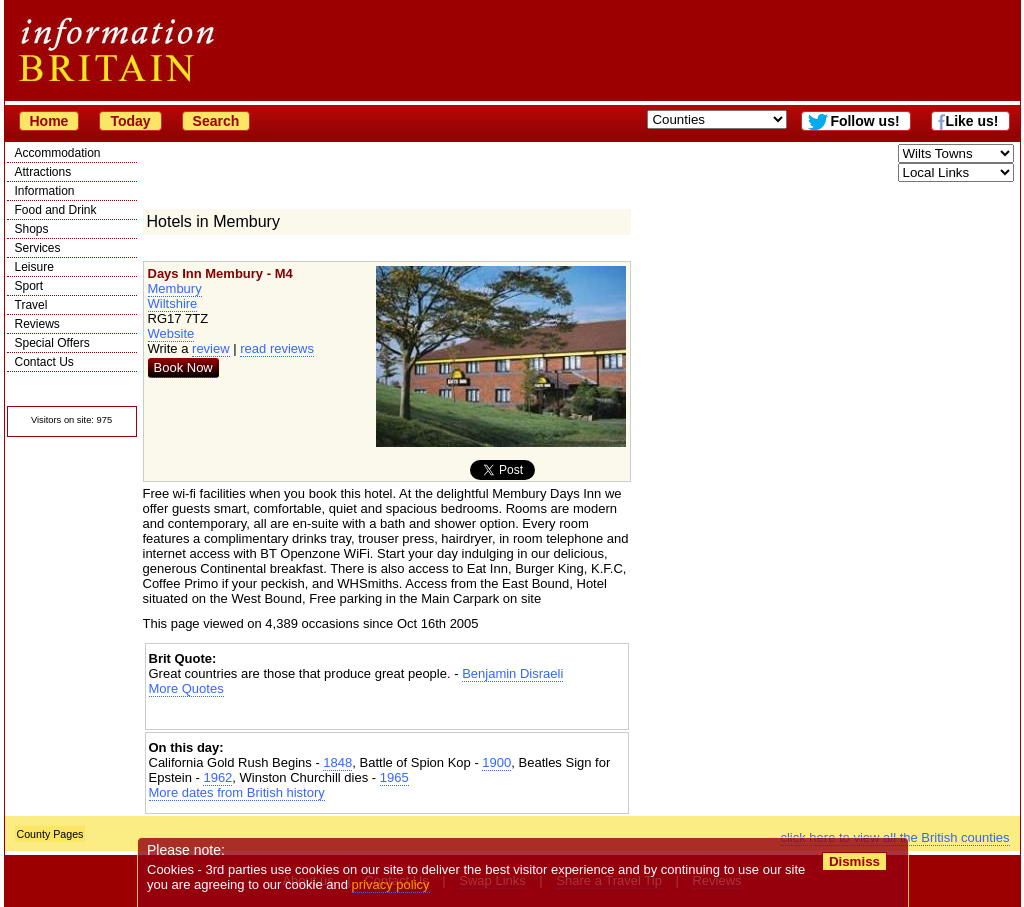  Describe the element at coordinates (43, 172) in the screenshot. I see `Attractions` at that location.